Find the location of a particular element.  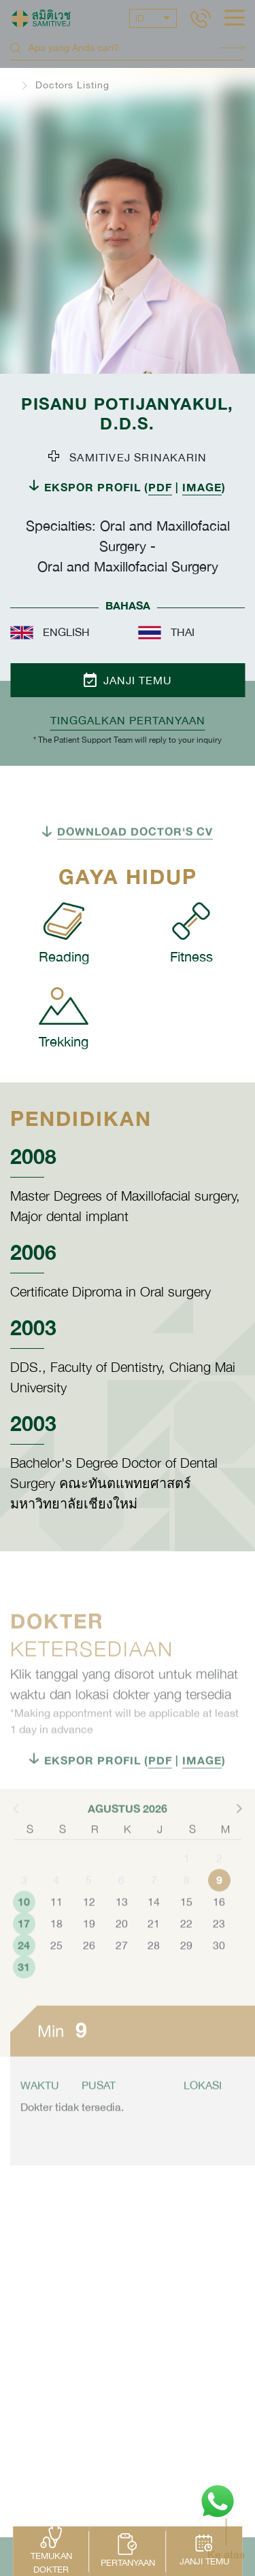

5 [button] is located at coordinates (89, 1914).